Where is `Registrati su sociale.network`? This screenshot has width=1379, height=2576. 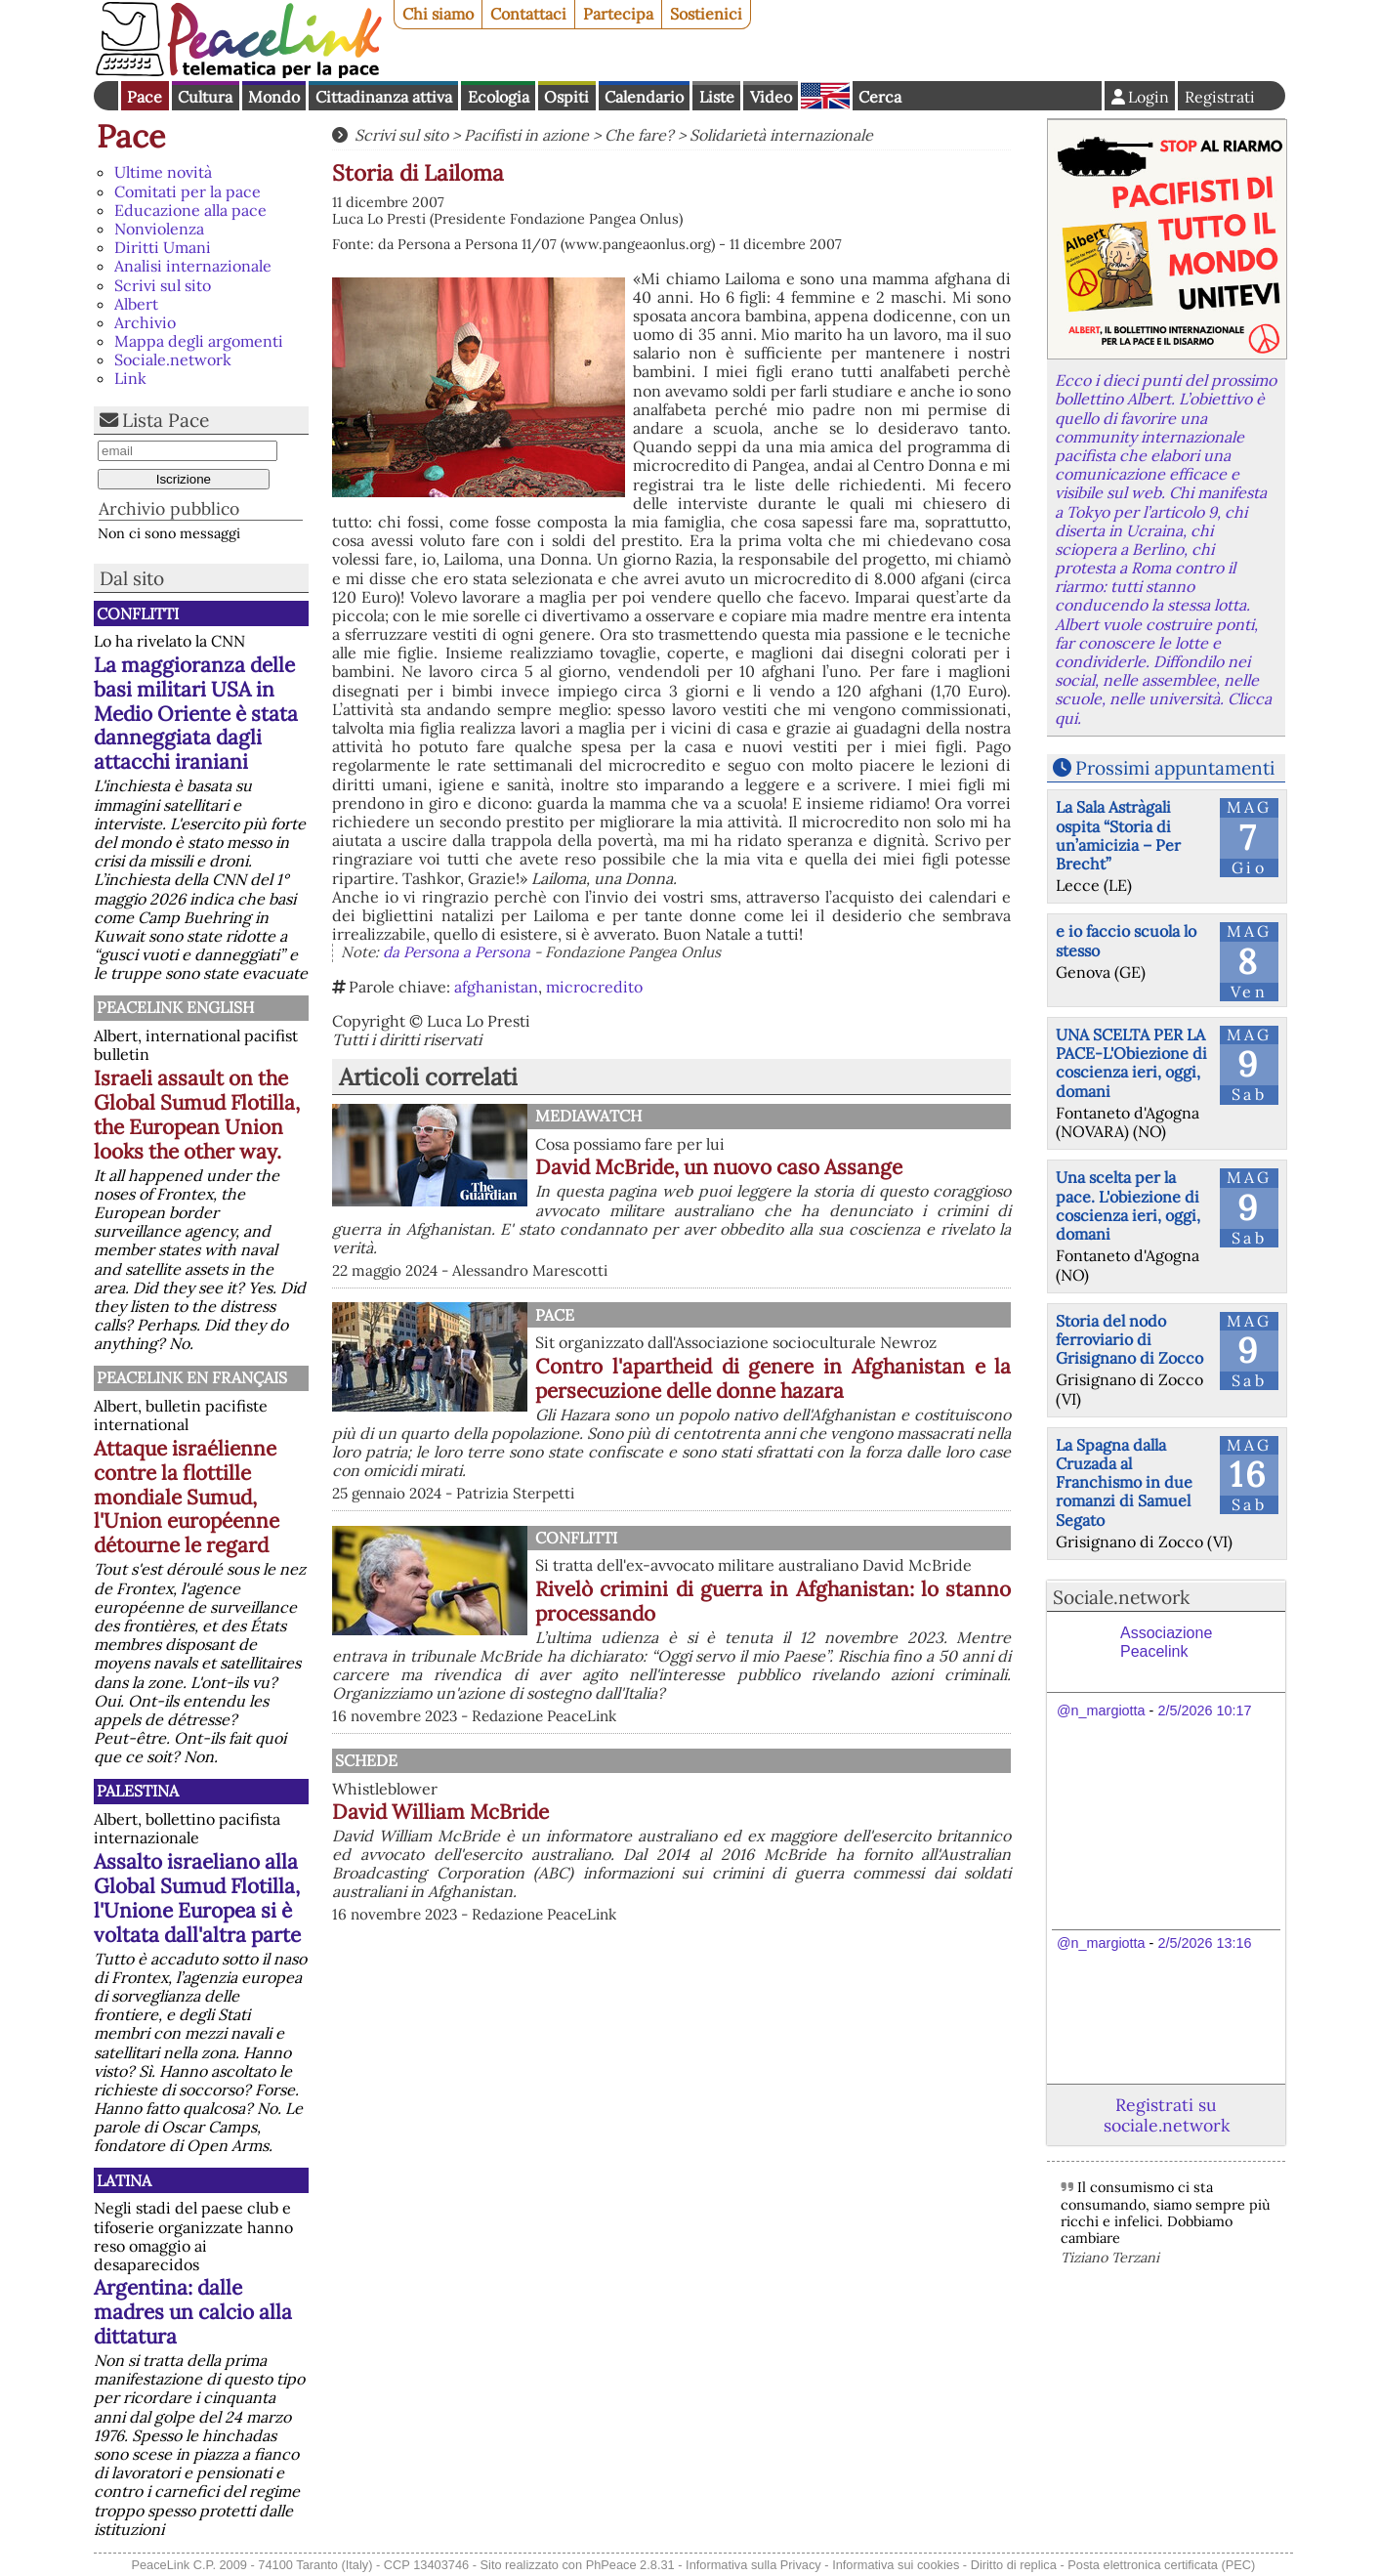
Registrati su sociale.network is located at coordinates (1167, 2114).